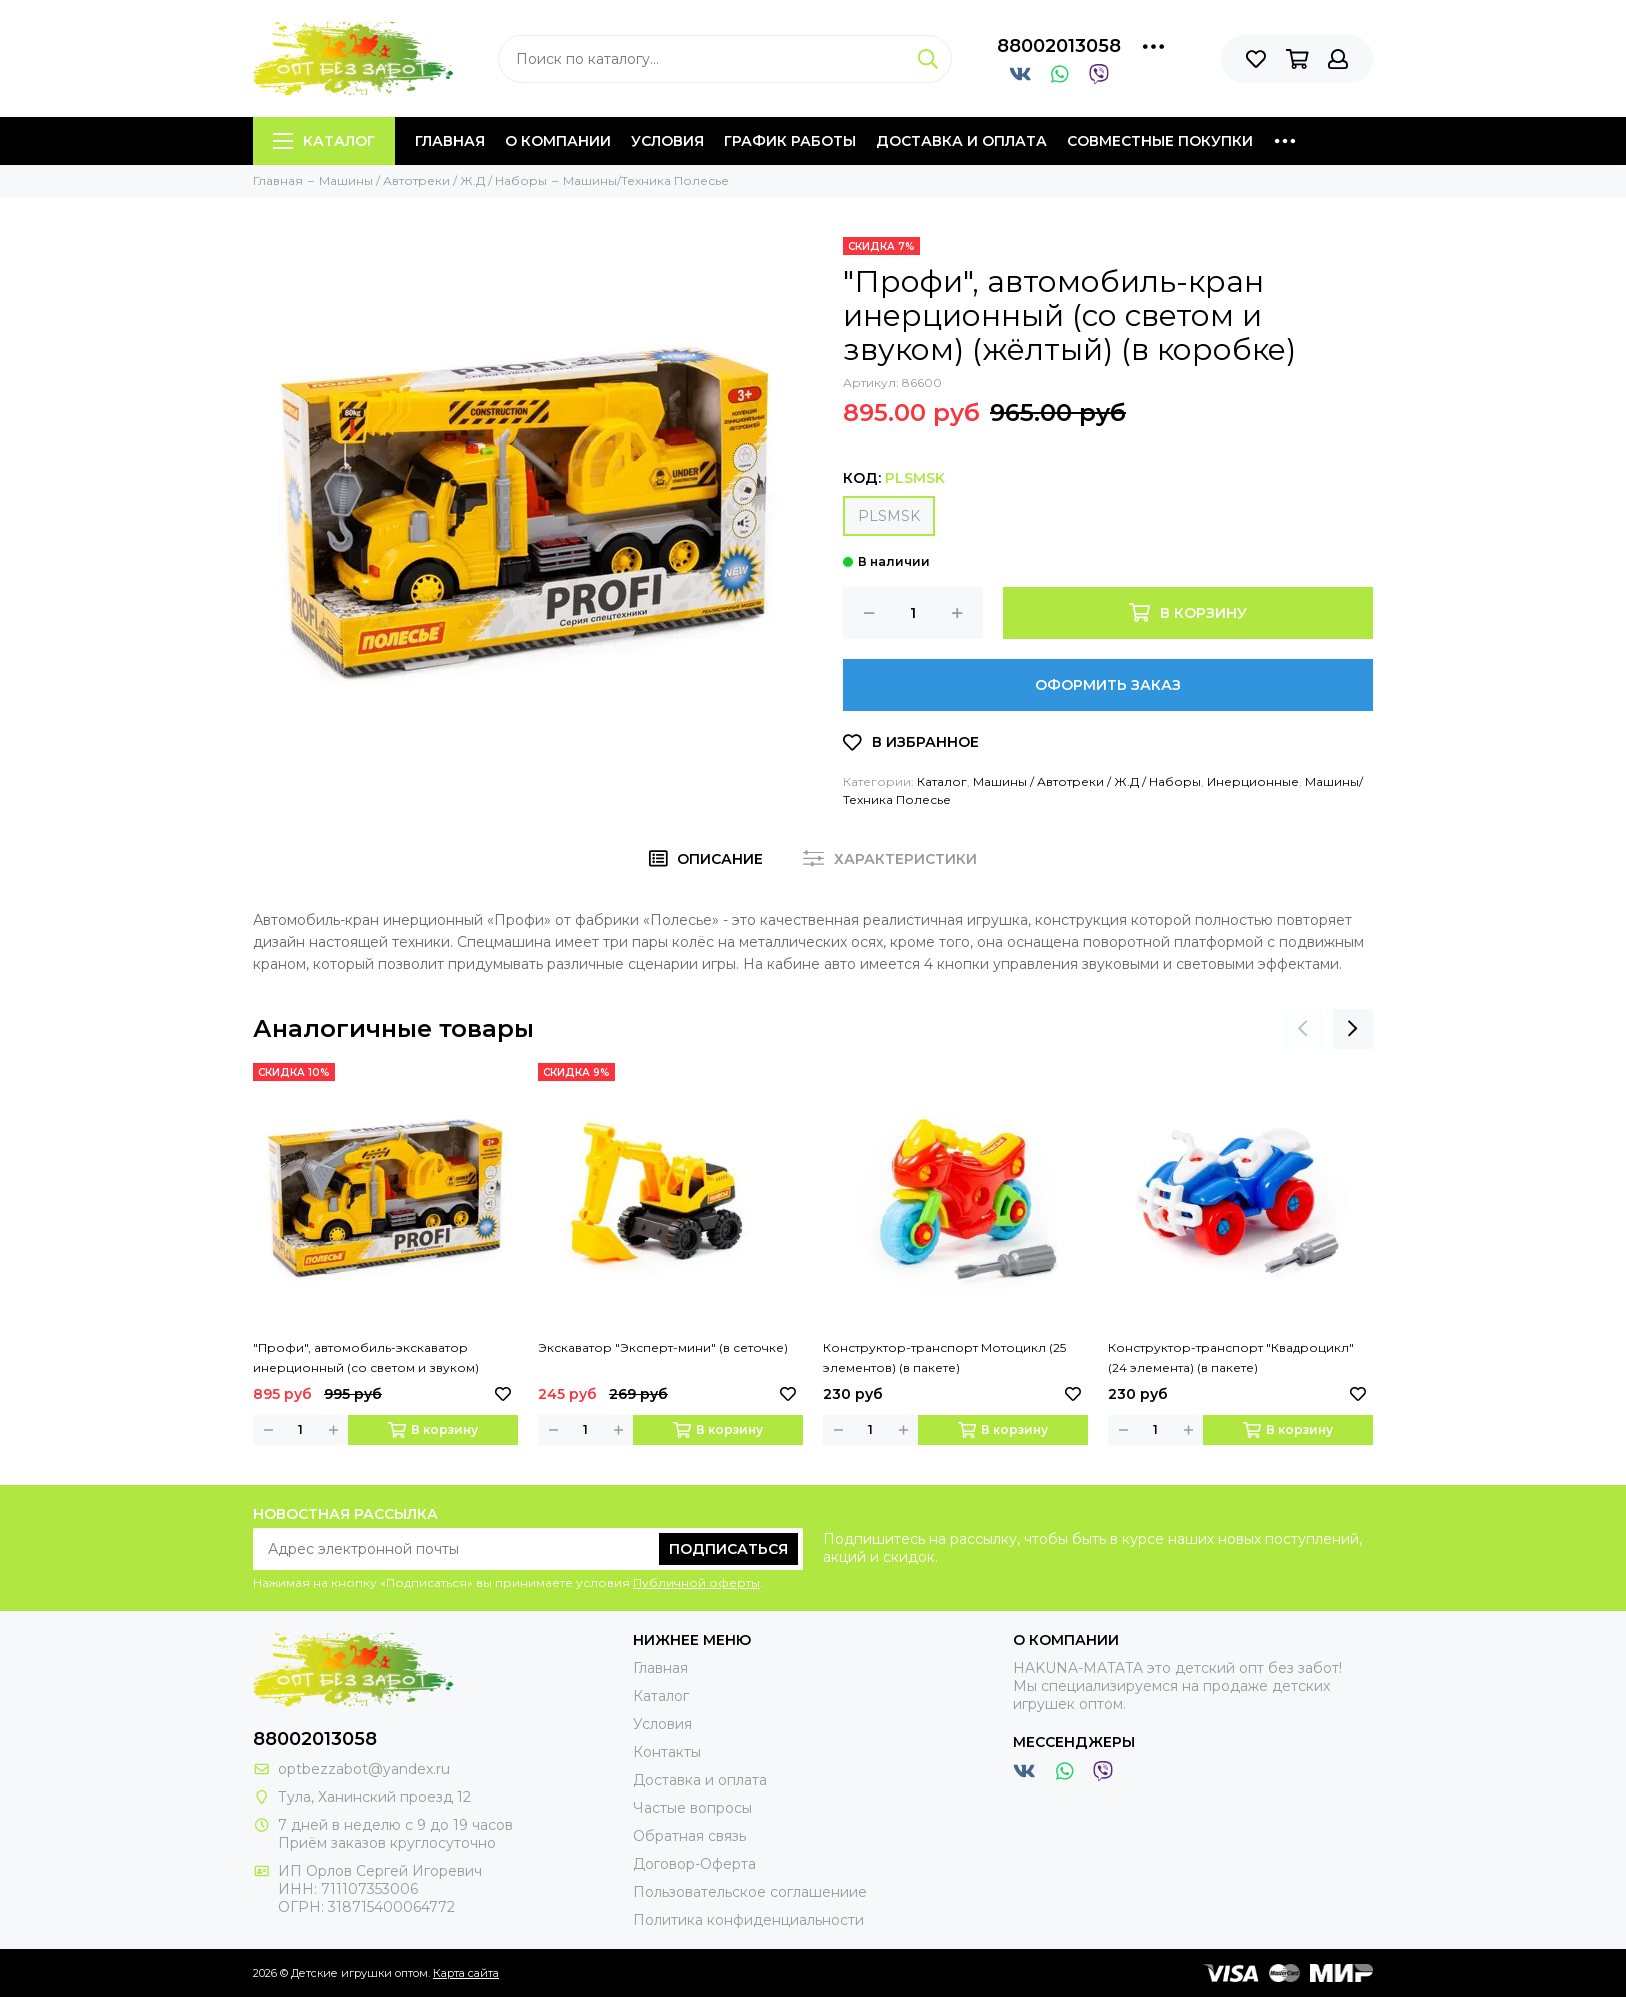  I want to click on "Профи", автомобиль-экскаватор инерционный (со светом и звуком) (жёлтый) (в коробке), so click(366, 1359).